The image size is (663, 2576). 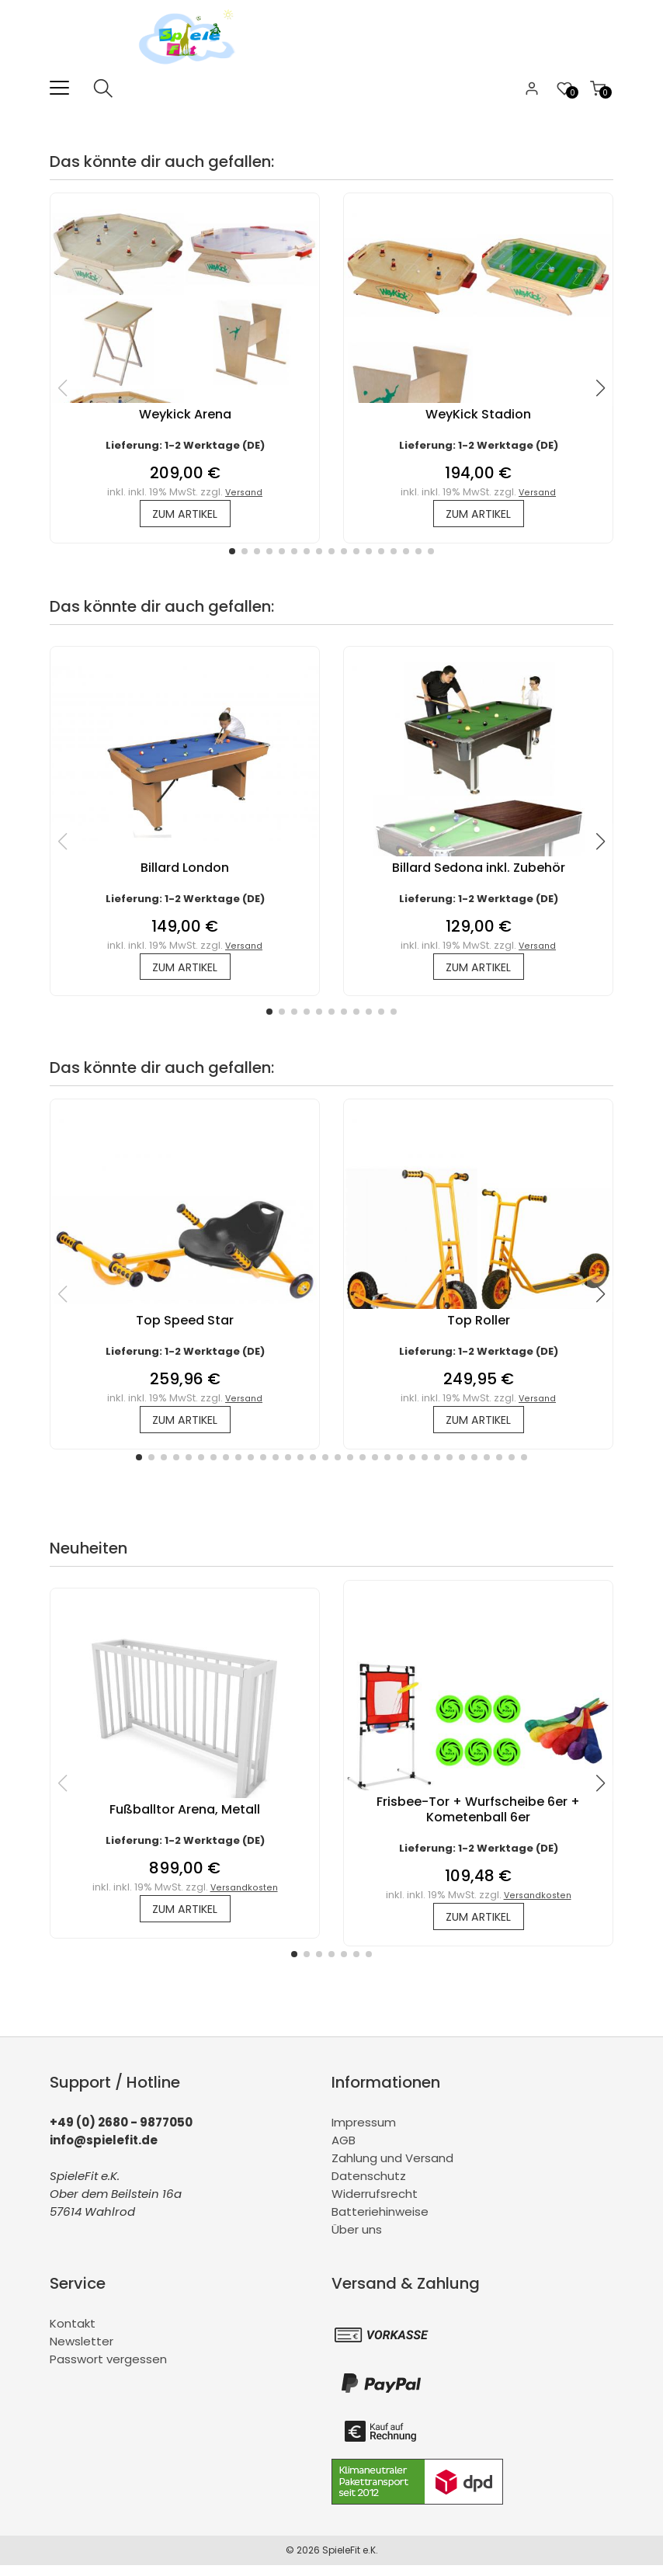 What do you see at coordinates (357, 2240) in the screenshot?
I see `Über uns` at bounding box center [357, 2240].